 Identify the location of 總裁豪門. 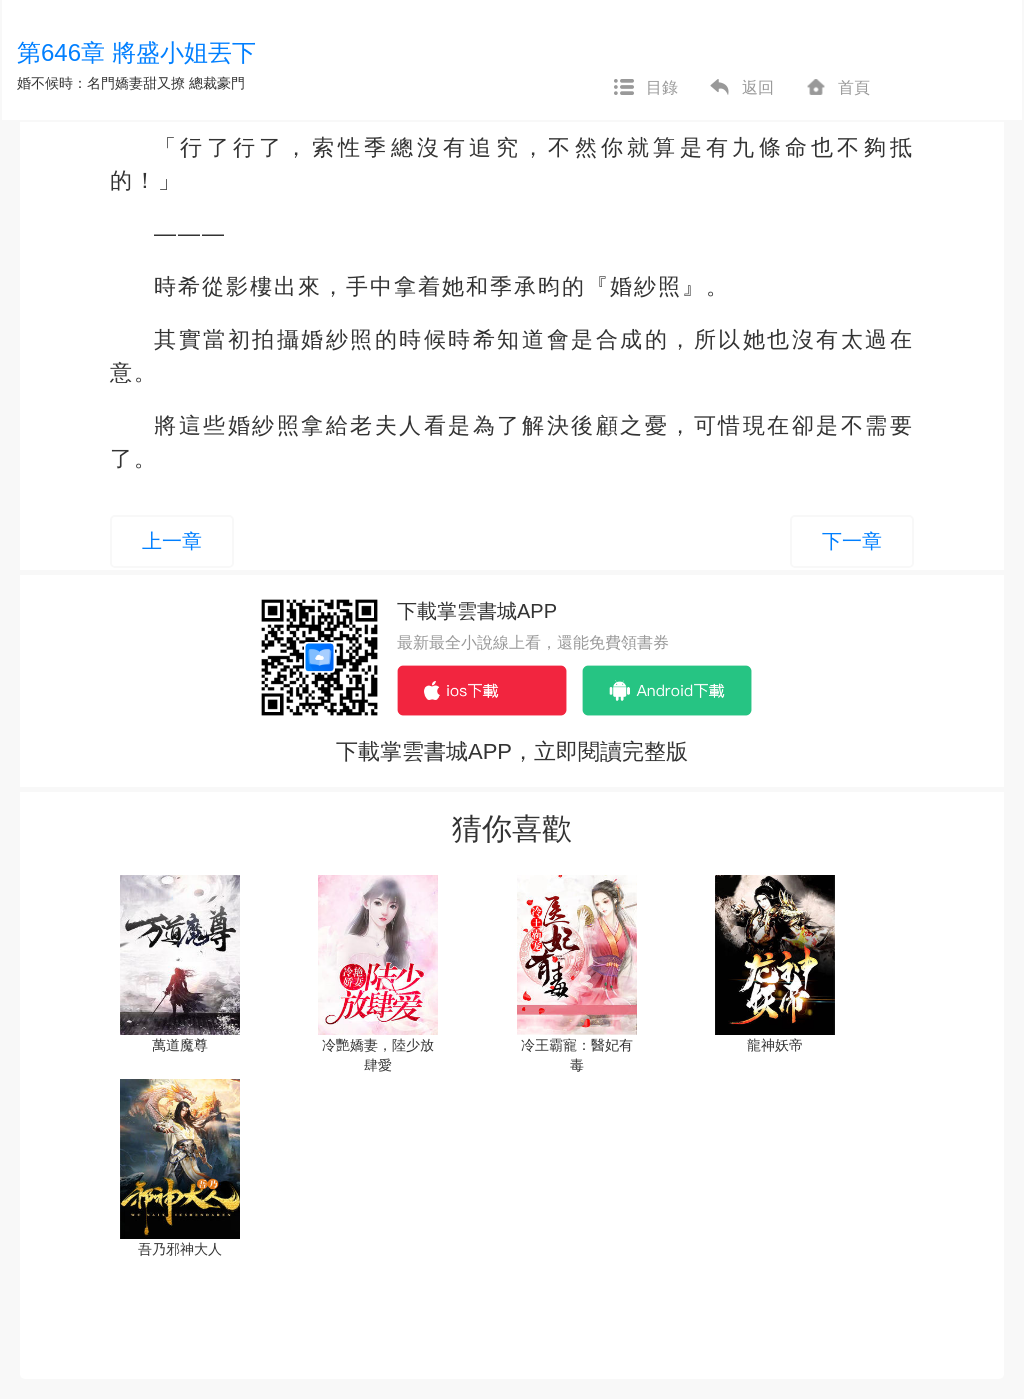
(217, 83).